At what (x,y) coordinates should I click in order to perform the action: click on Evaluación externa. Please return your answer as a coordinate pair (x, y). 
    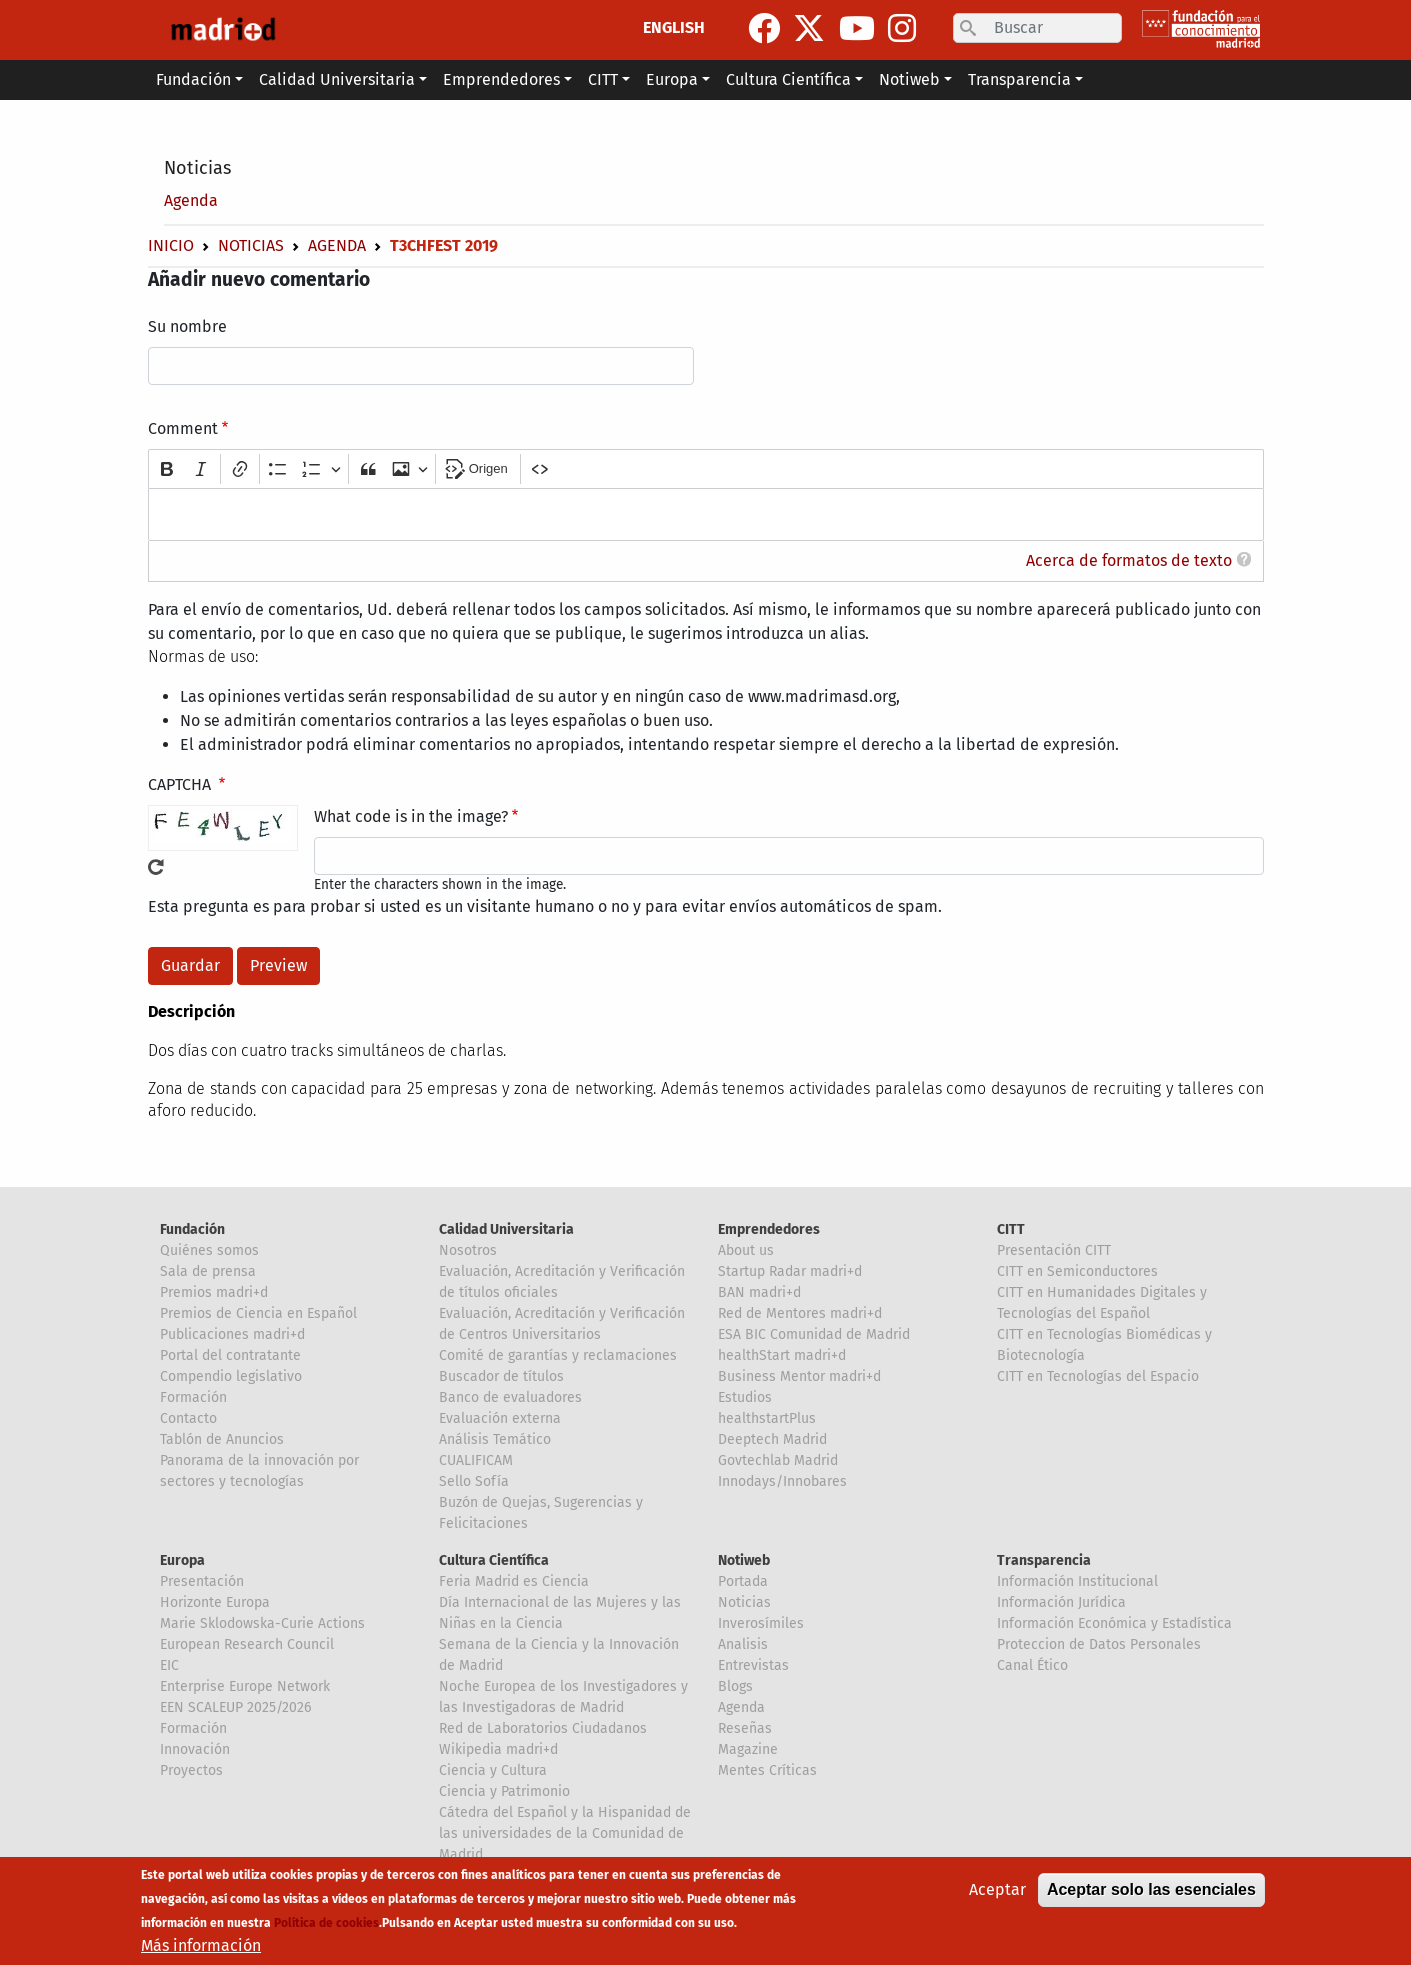
    Looking at the image, I should click on (500, 1418).